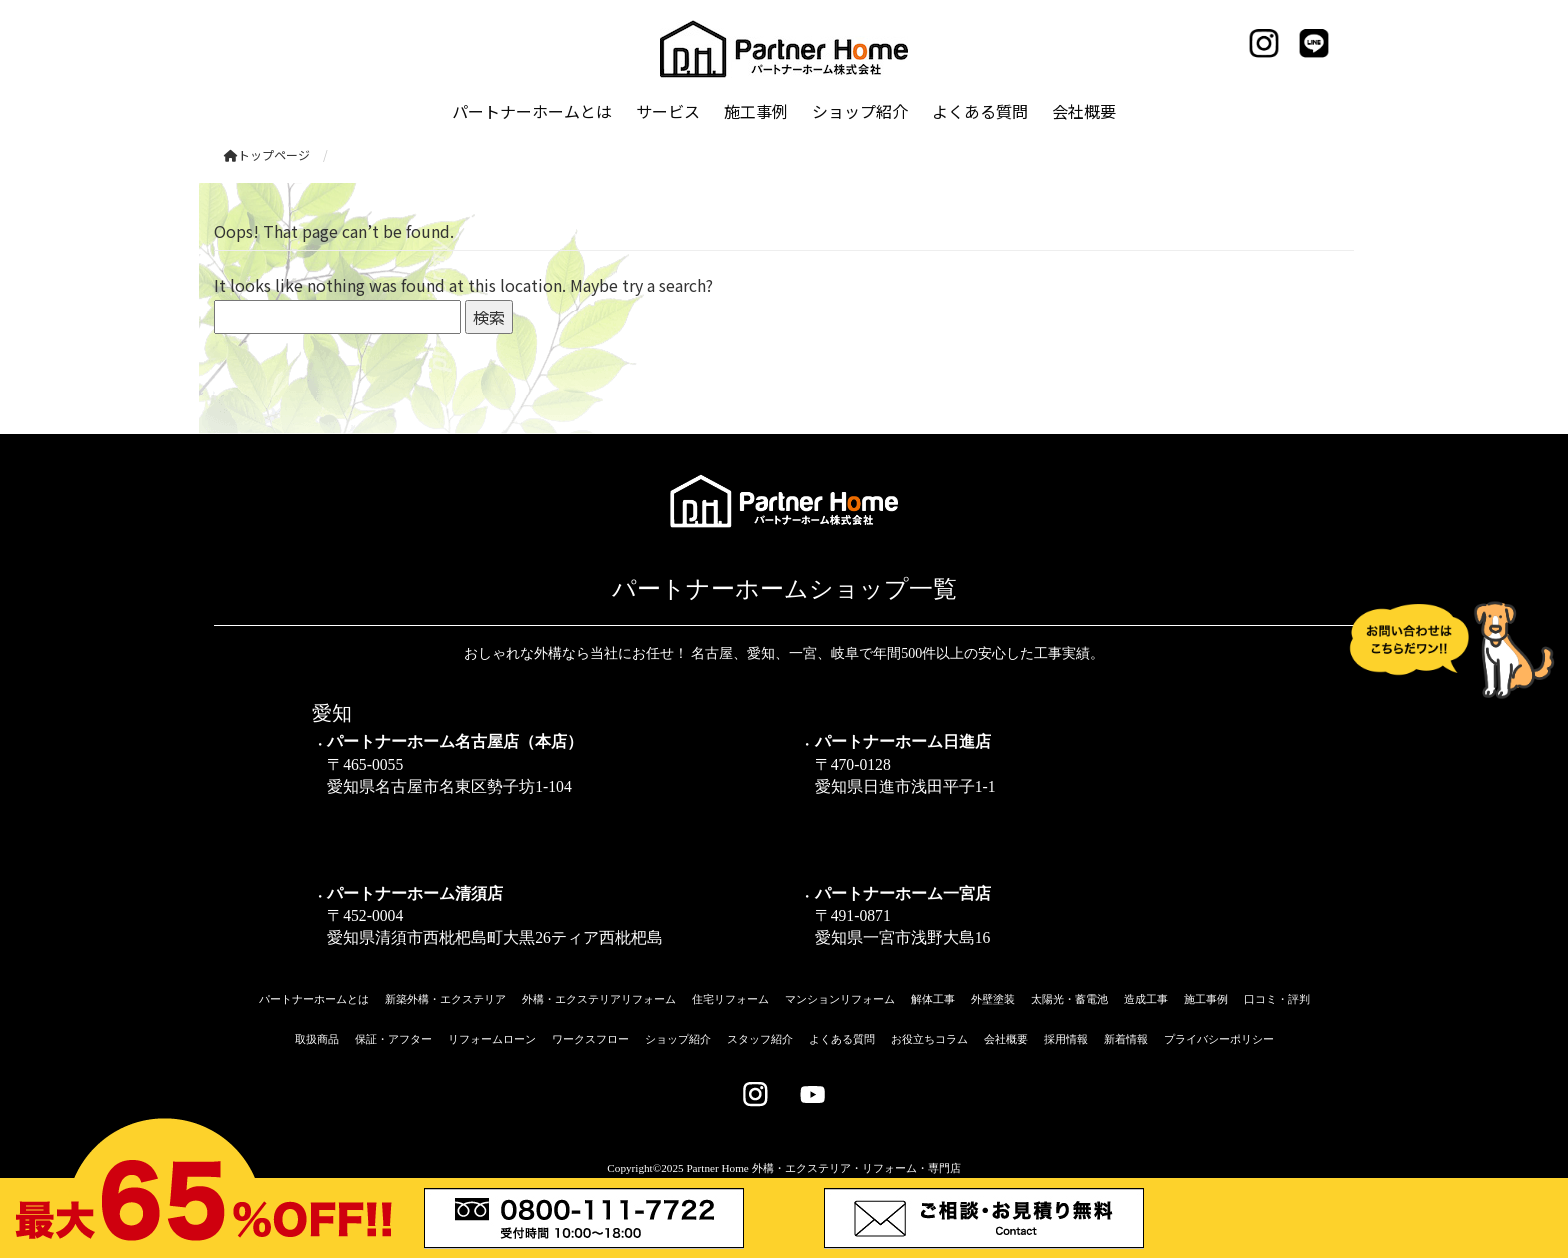  Describe the element at coordinates (590, 1039) in the screenshot. I see `ワークスフロー` at that location.